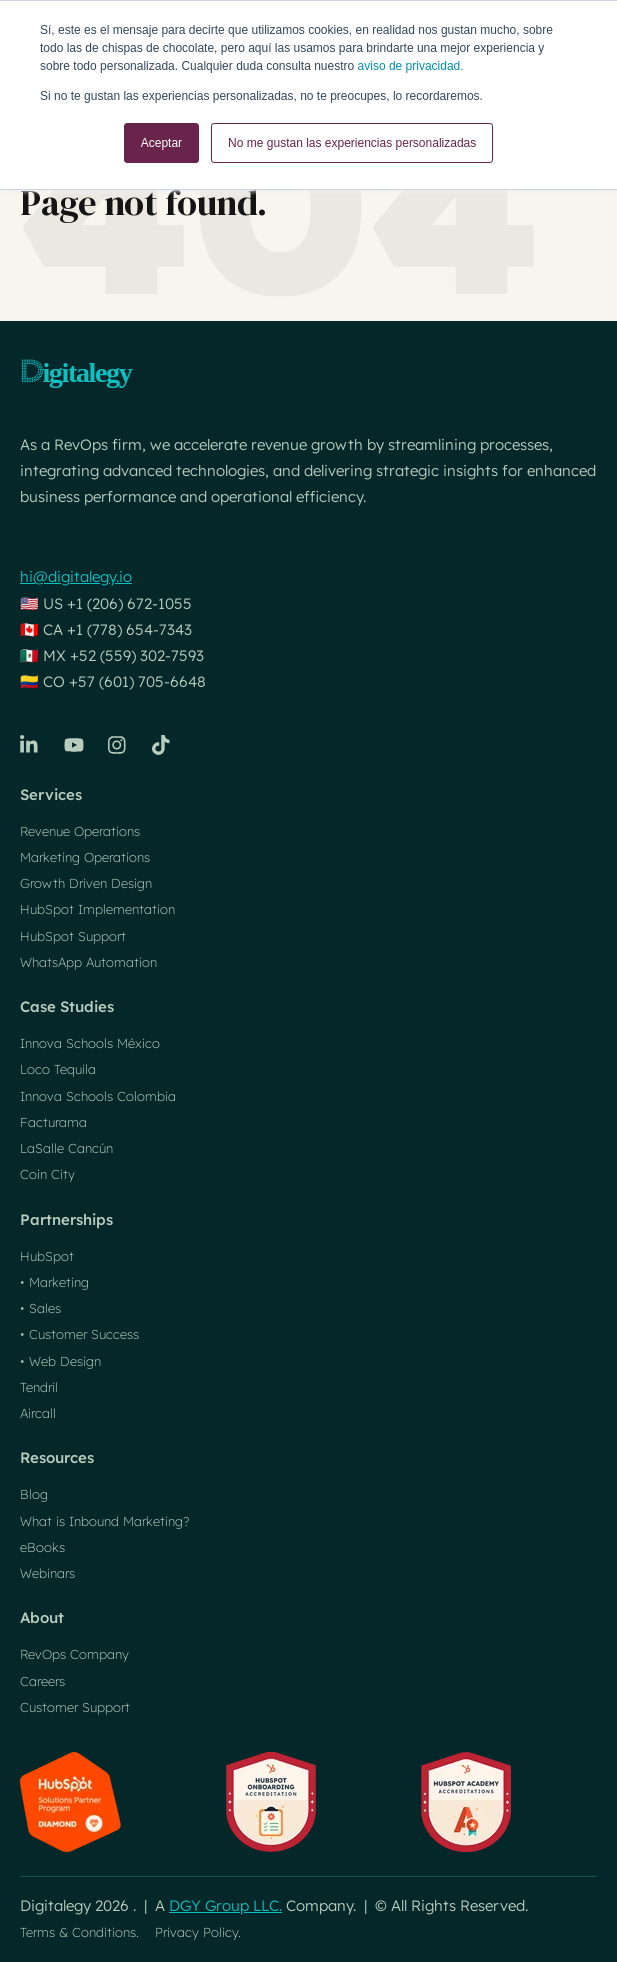 This screenshot has width=617, height=1962. I want to click on Aceptar [button], so click(161, 143).